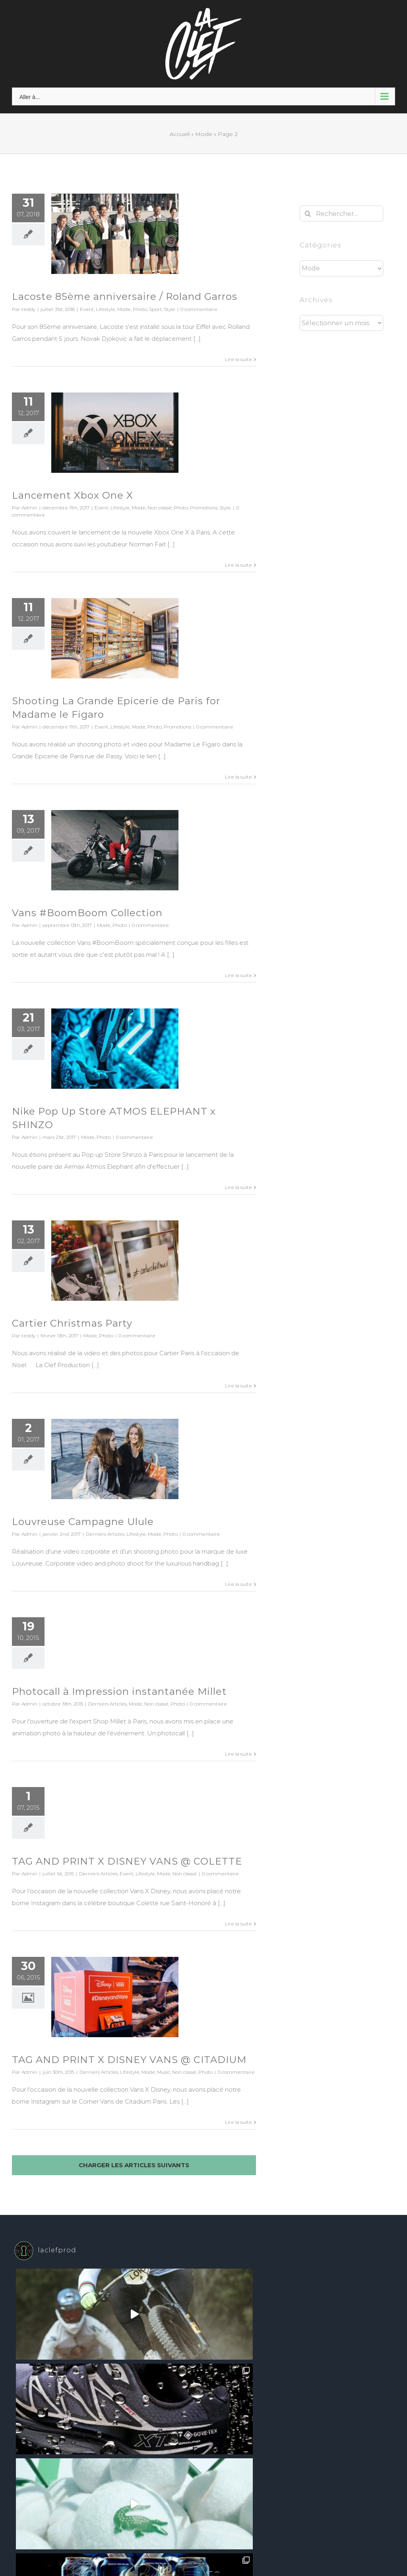 The width and height of the screenshot is (407, 2576). What do you see at coordinates (129, 2059) in the screenshot?
I see `TAG AND PRINT X DISNEY VANS @ CITADIUM` at bounding box center [129, 2059].